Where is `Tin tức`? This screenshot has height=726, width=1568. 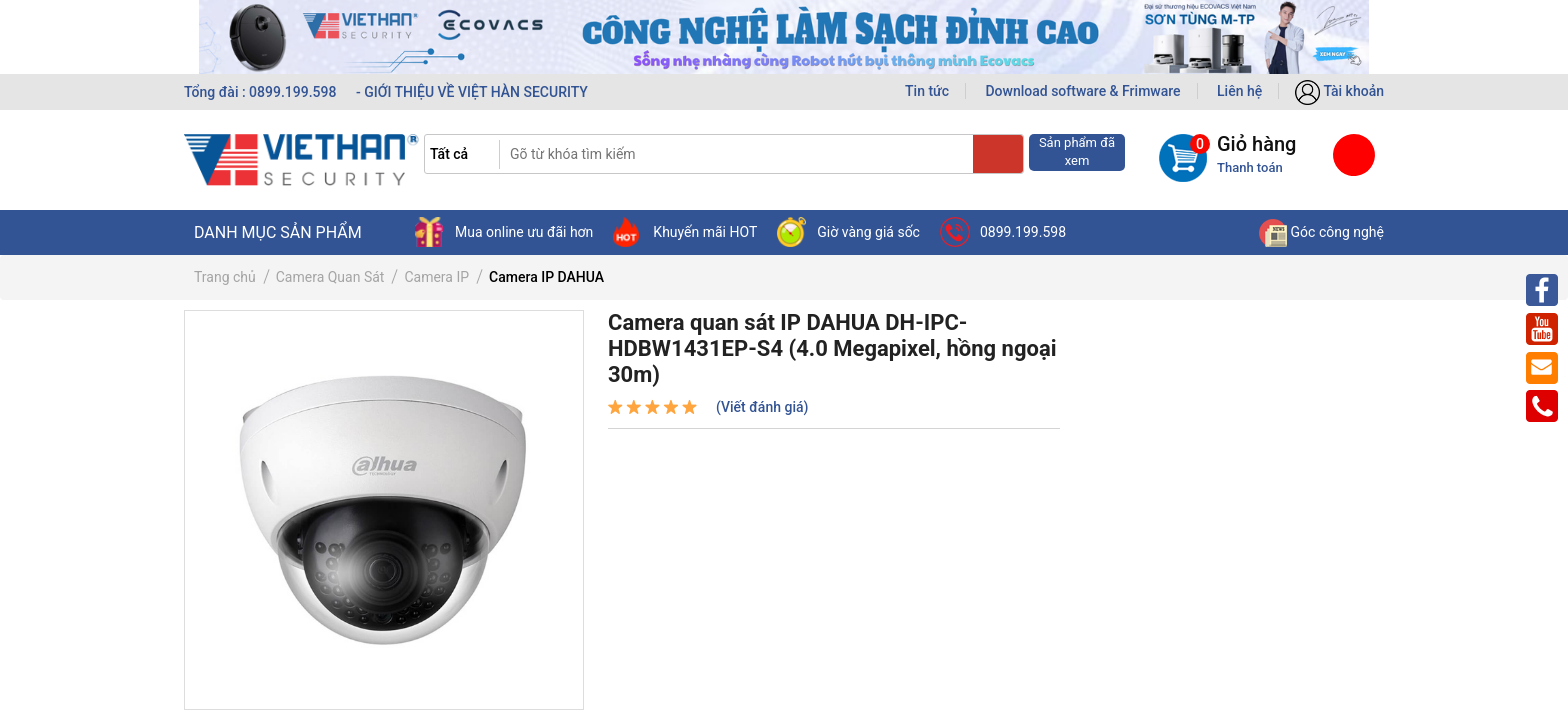 Tin tức is located at coordinates (927, 91).